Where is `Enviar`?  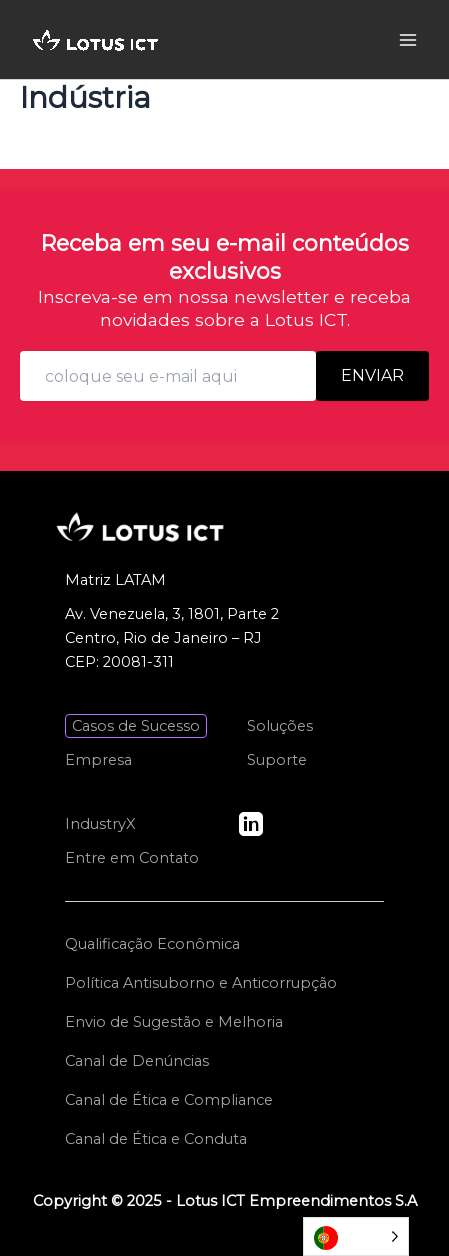 Enviar is located at coordinates (372, 375).